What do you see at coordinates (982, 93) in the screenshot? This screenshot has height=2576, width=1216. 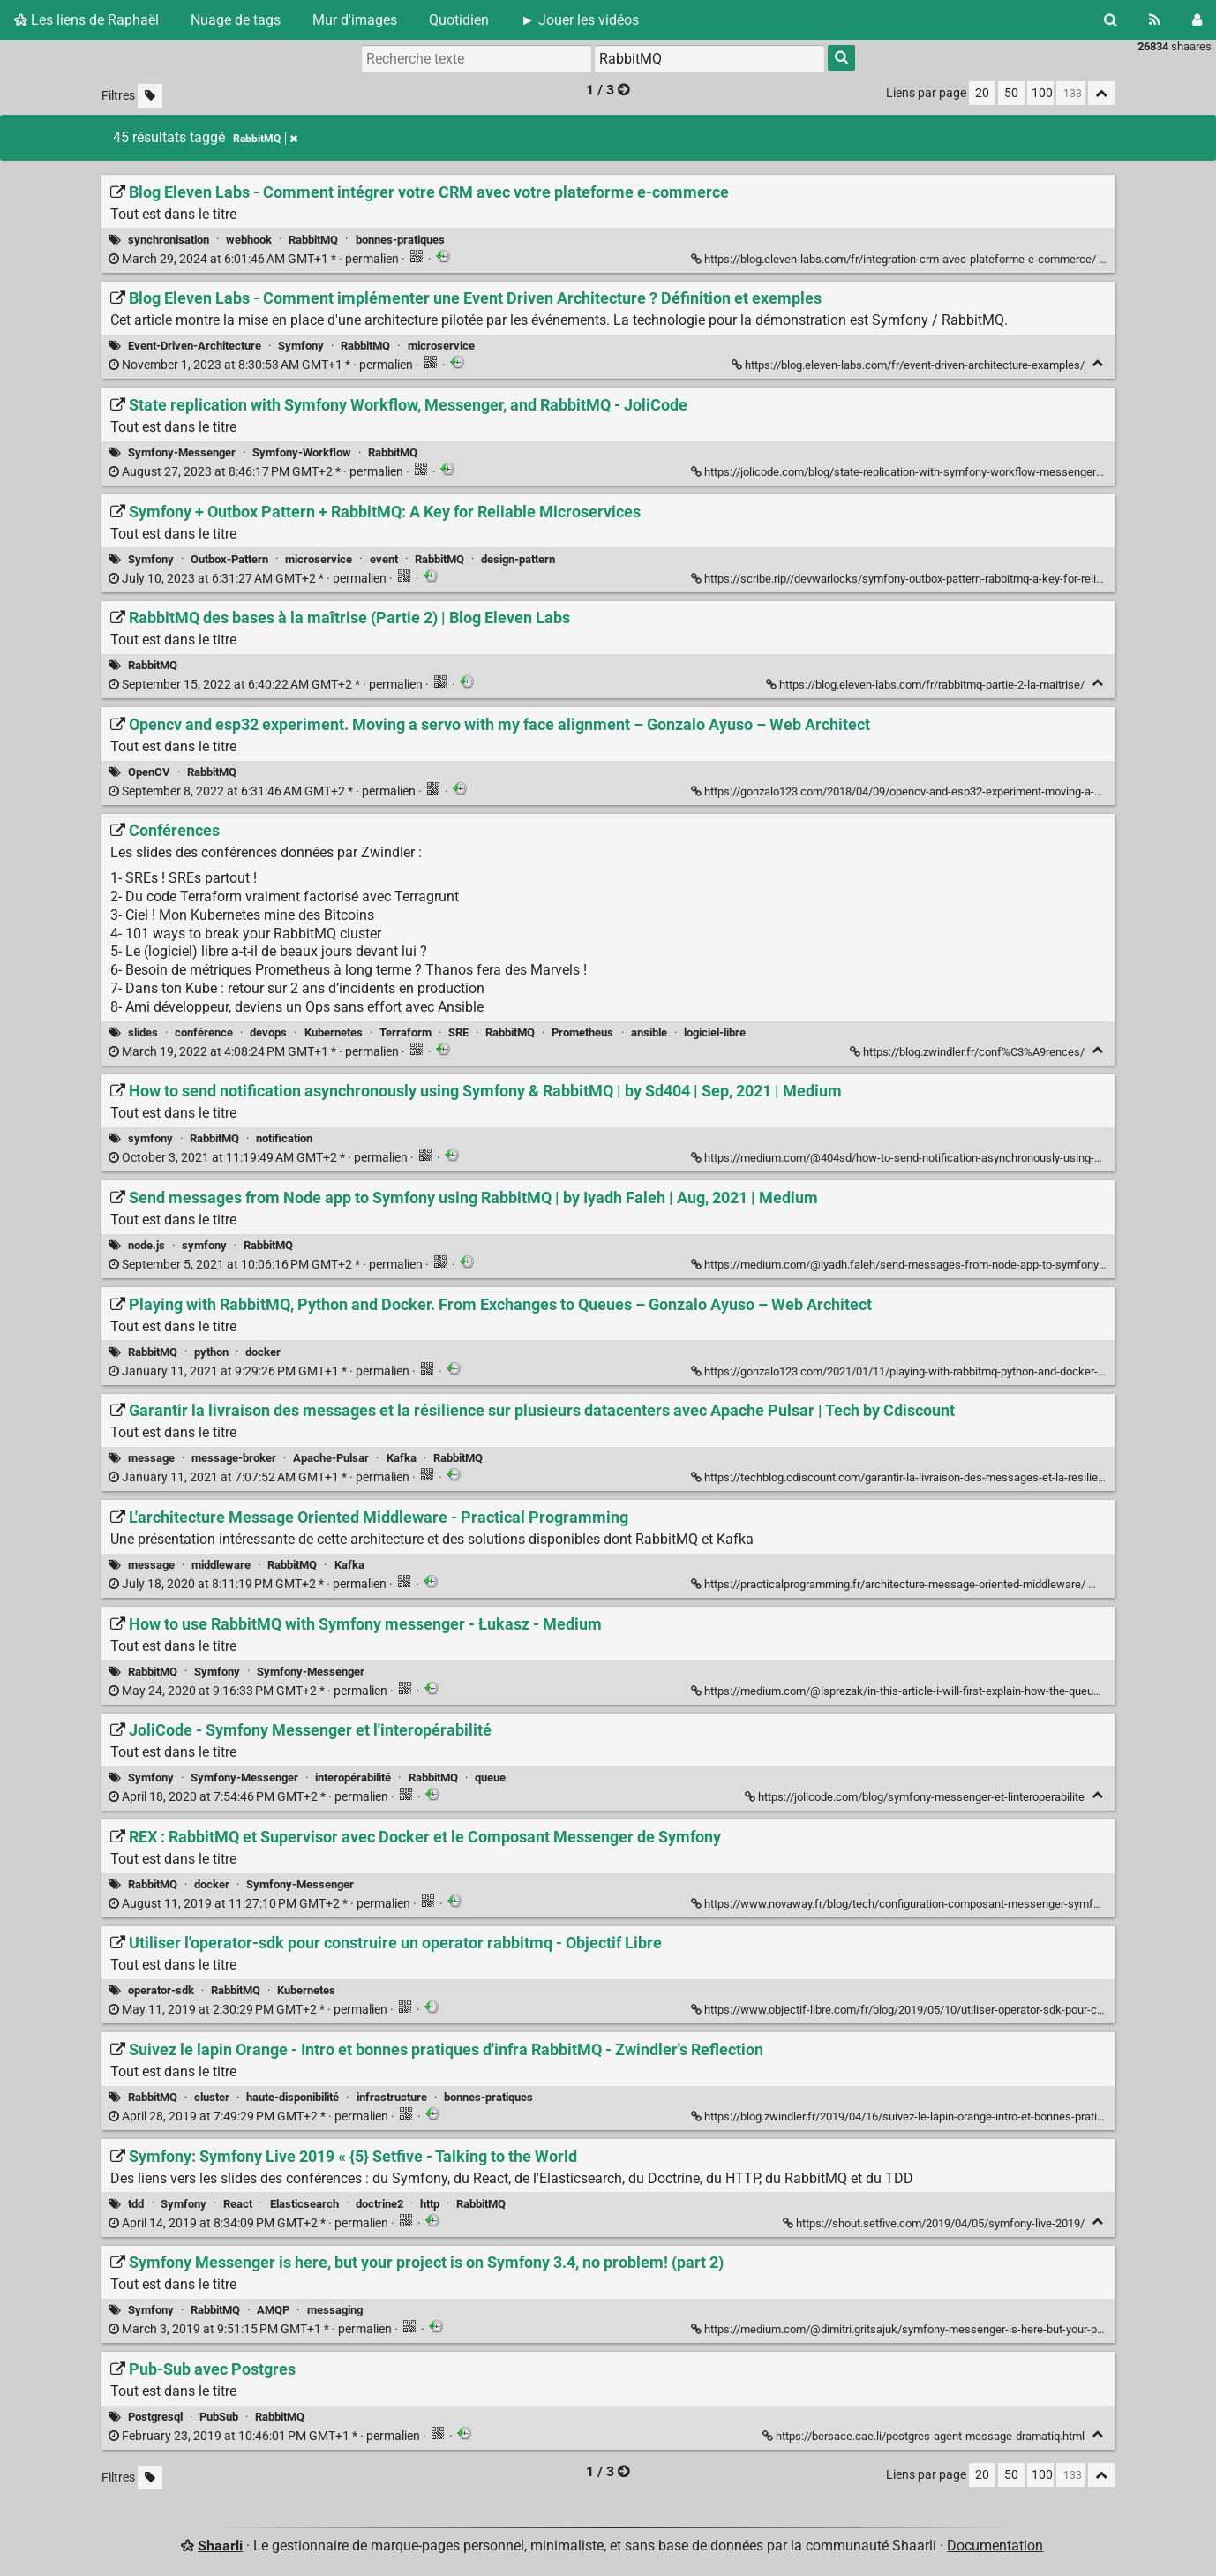 I see `20` at bounding box center [982, 93].